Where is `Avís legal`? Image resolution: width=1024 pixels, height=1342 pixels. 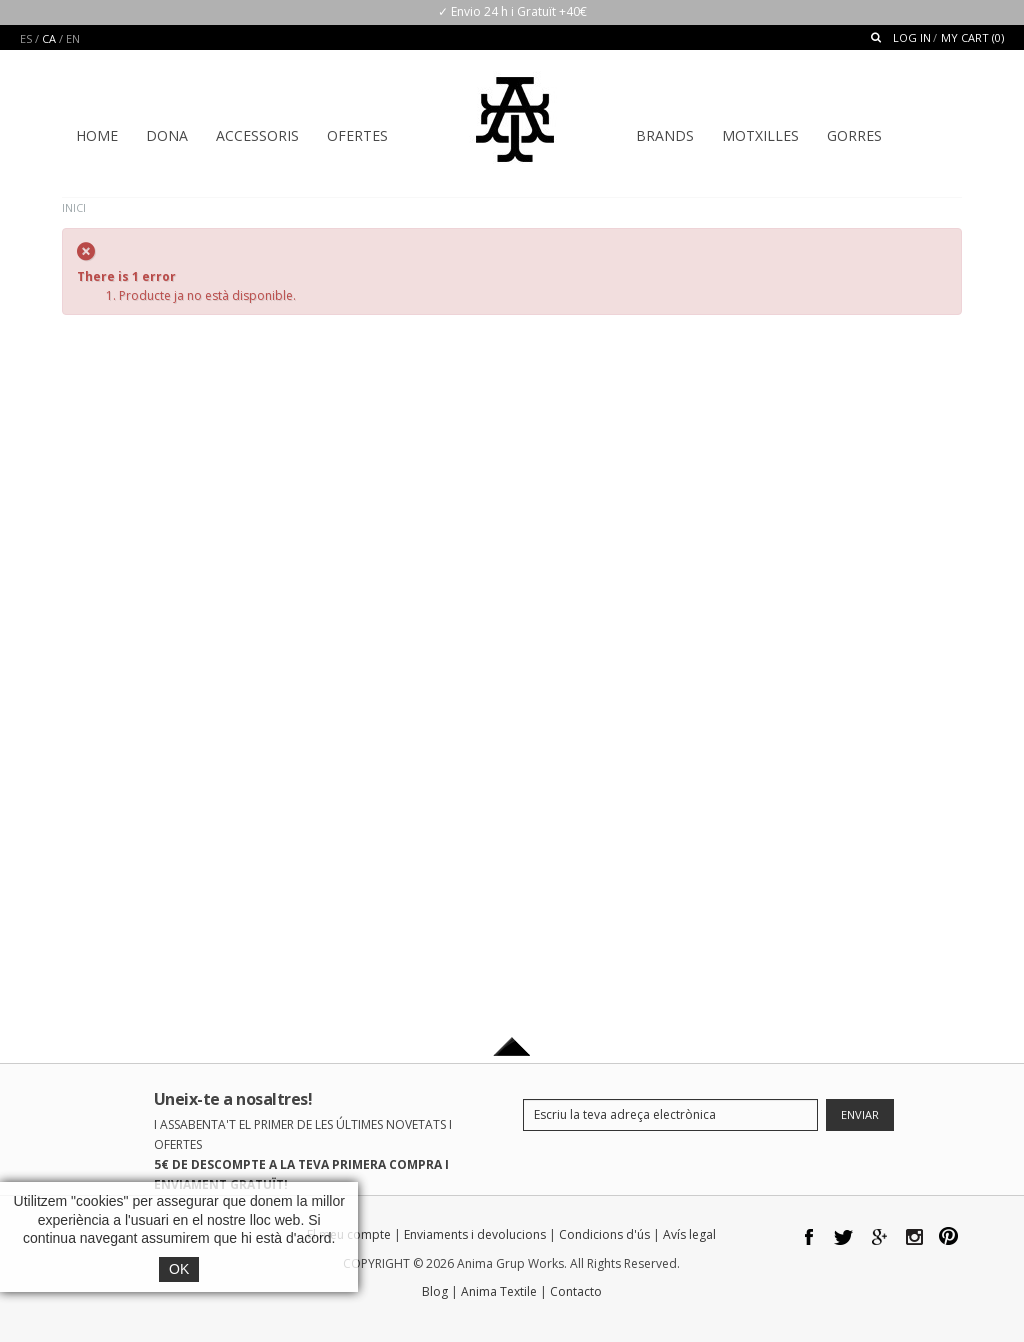 Avís legal is located at coordinates (689, 1234).